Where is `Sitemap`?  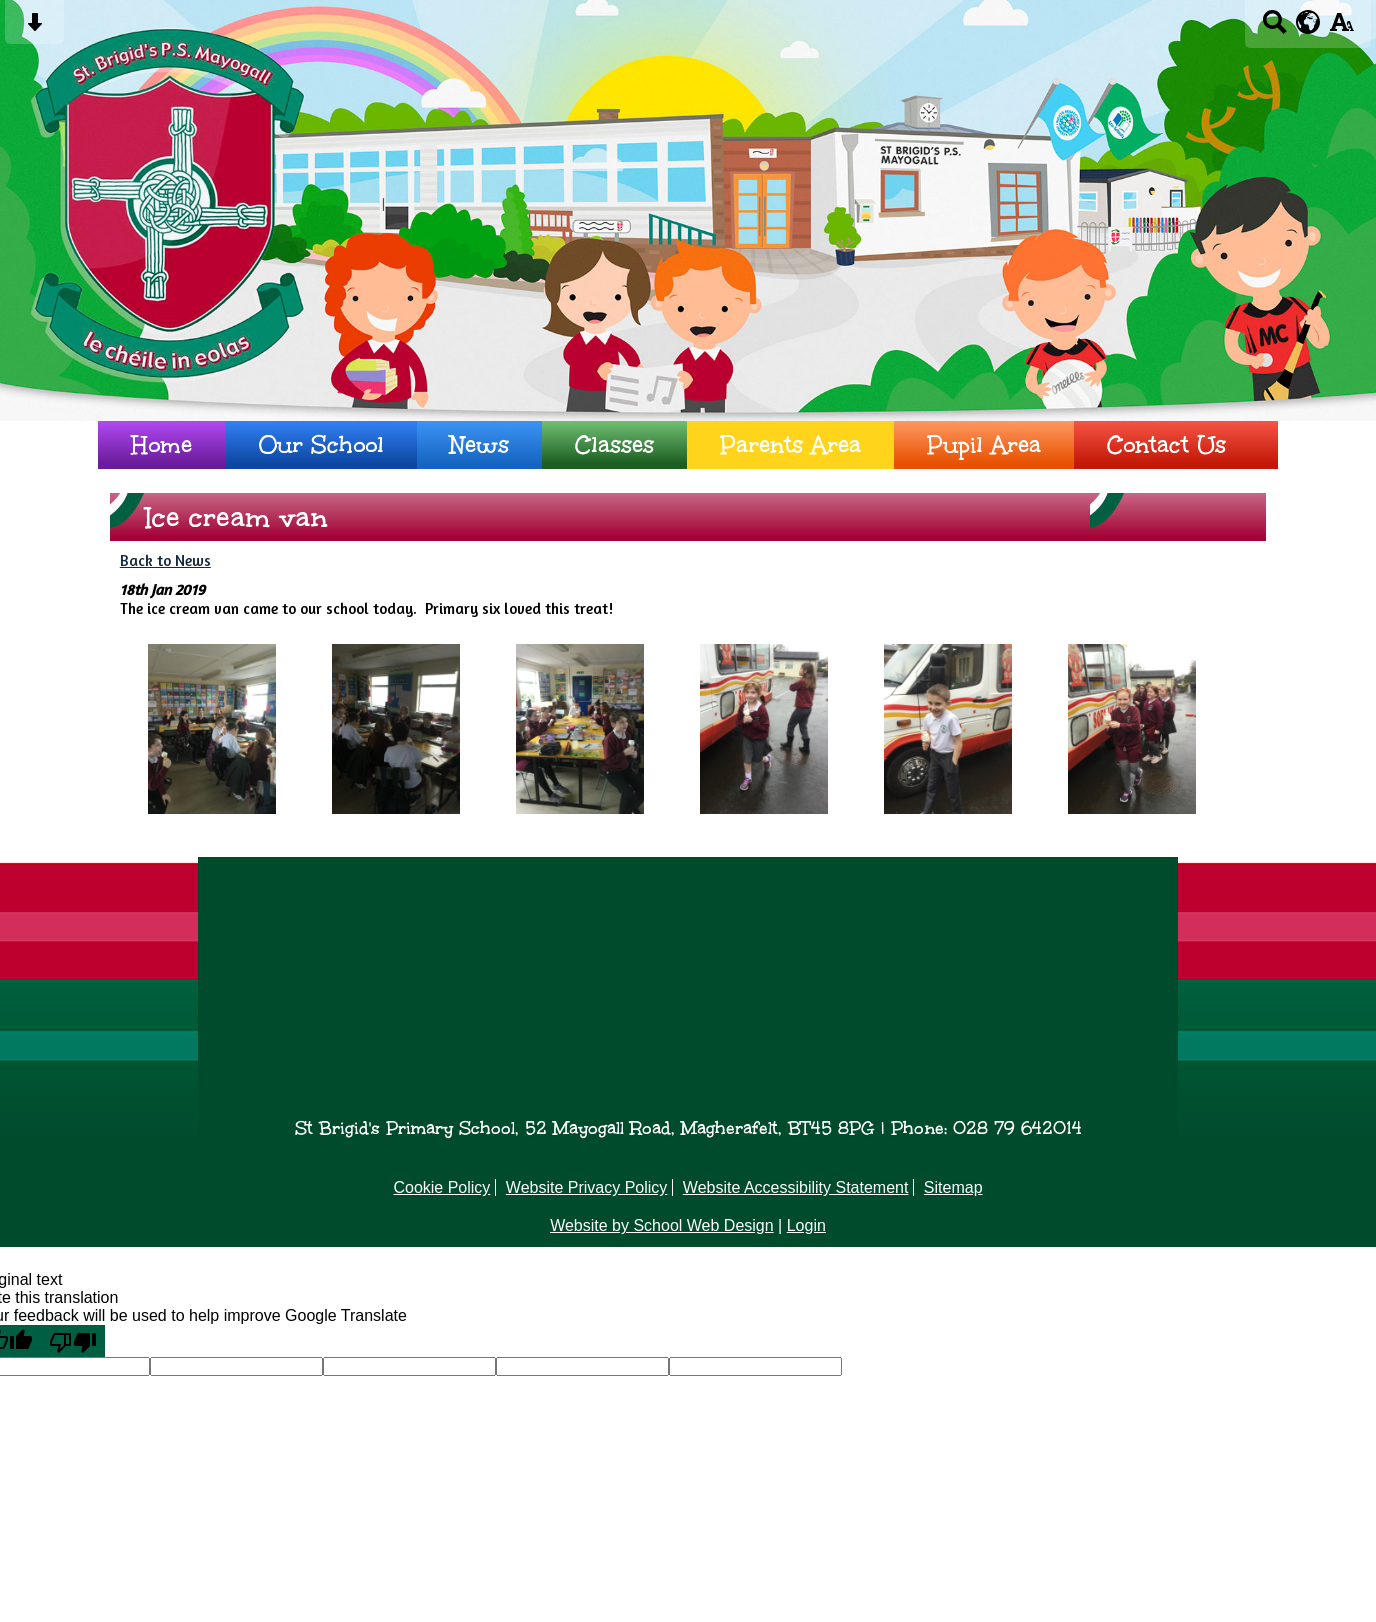 Sitemap is located at coordinates (953, 1187).